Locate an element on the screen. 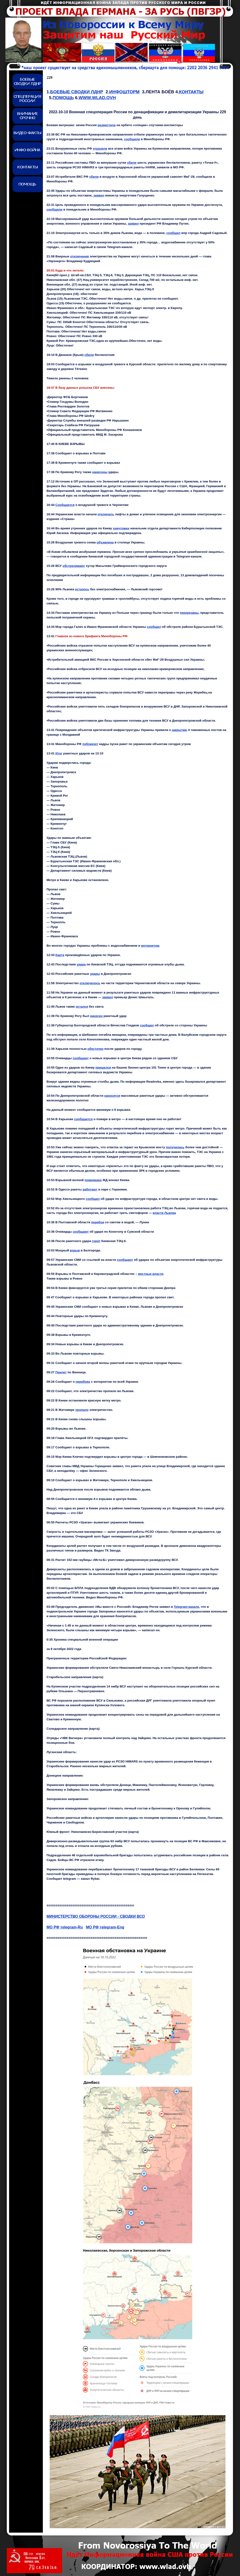  Telegram-канале is located at coordinates (186, 1606).